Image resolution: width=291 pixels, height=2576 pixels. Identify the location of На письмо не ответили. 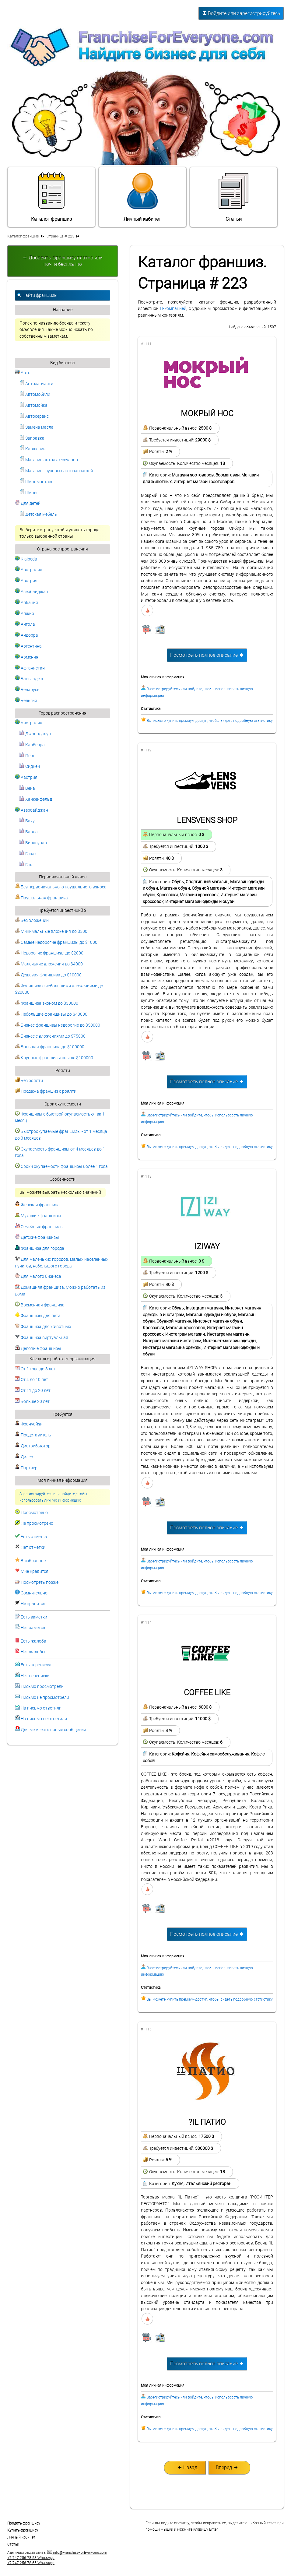
(44, 1718).